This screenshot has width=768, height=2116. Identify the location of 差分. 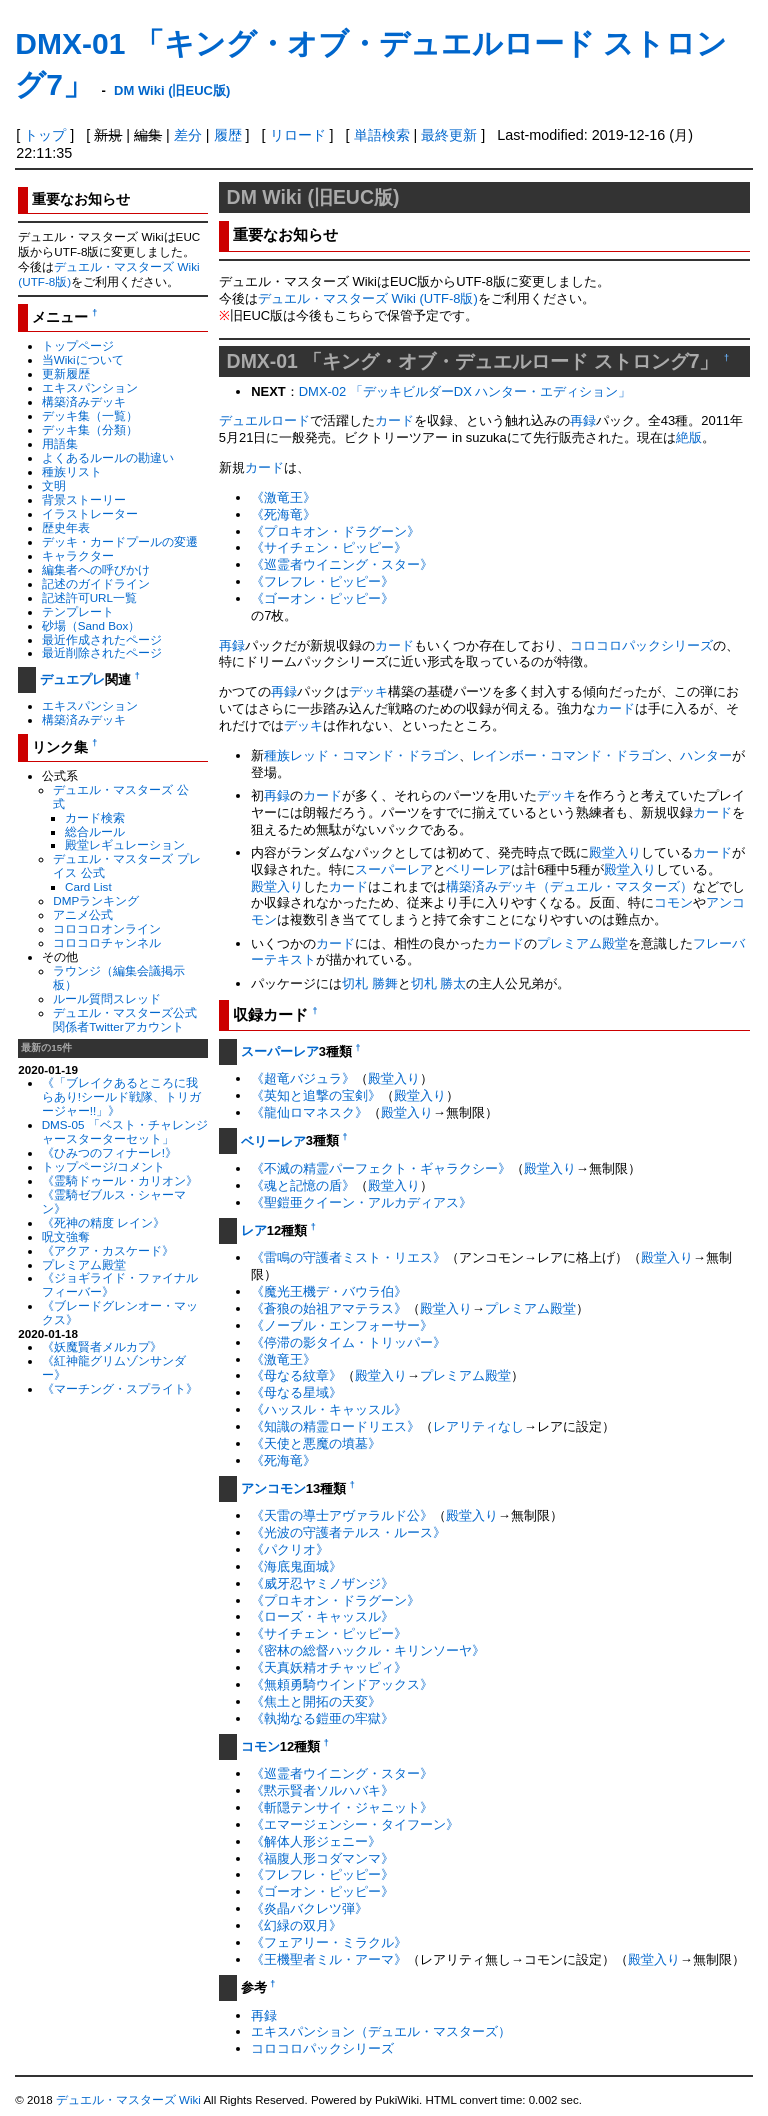
(188, 135).